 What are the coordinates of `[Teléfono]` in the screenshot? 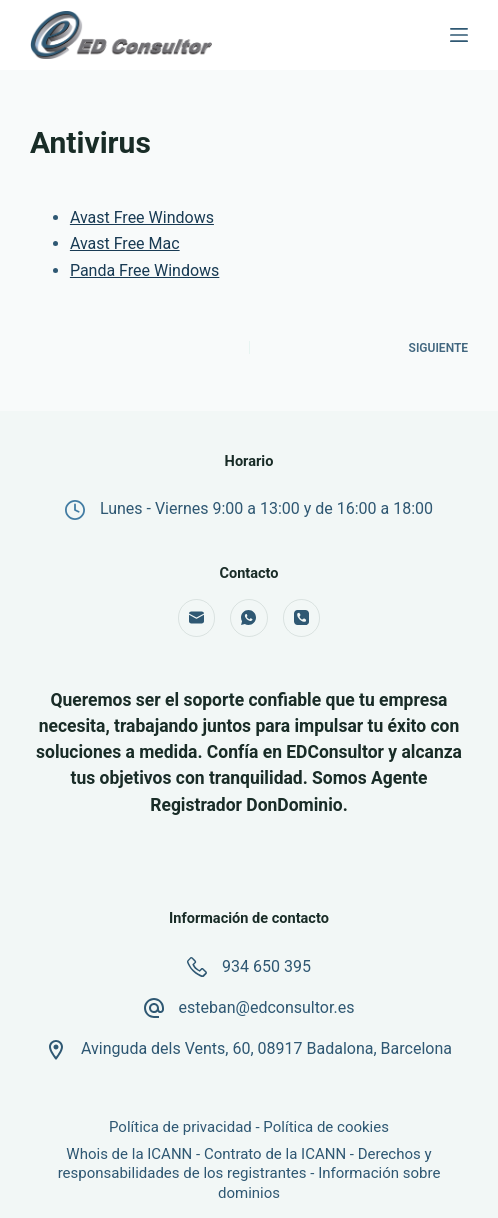 It's located at (302, 618).